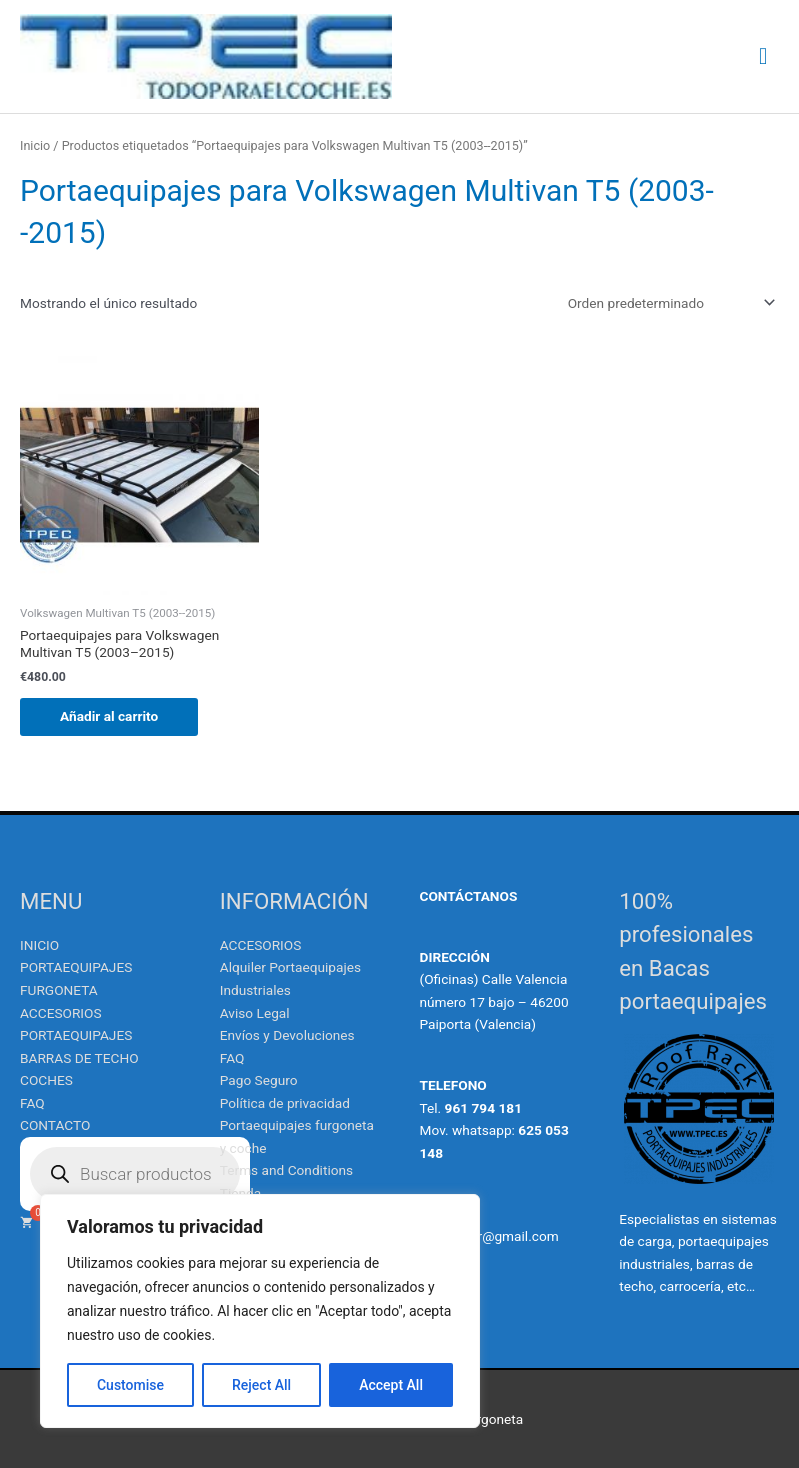 This screenshot has width=799, height=1468. I want to click on Añadir al carrito [Añadir al carrito: “Portaequipajes para Volkswagen Multivan T5 (2003--2015)”], so click(109, 716).